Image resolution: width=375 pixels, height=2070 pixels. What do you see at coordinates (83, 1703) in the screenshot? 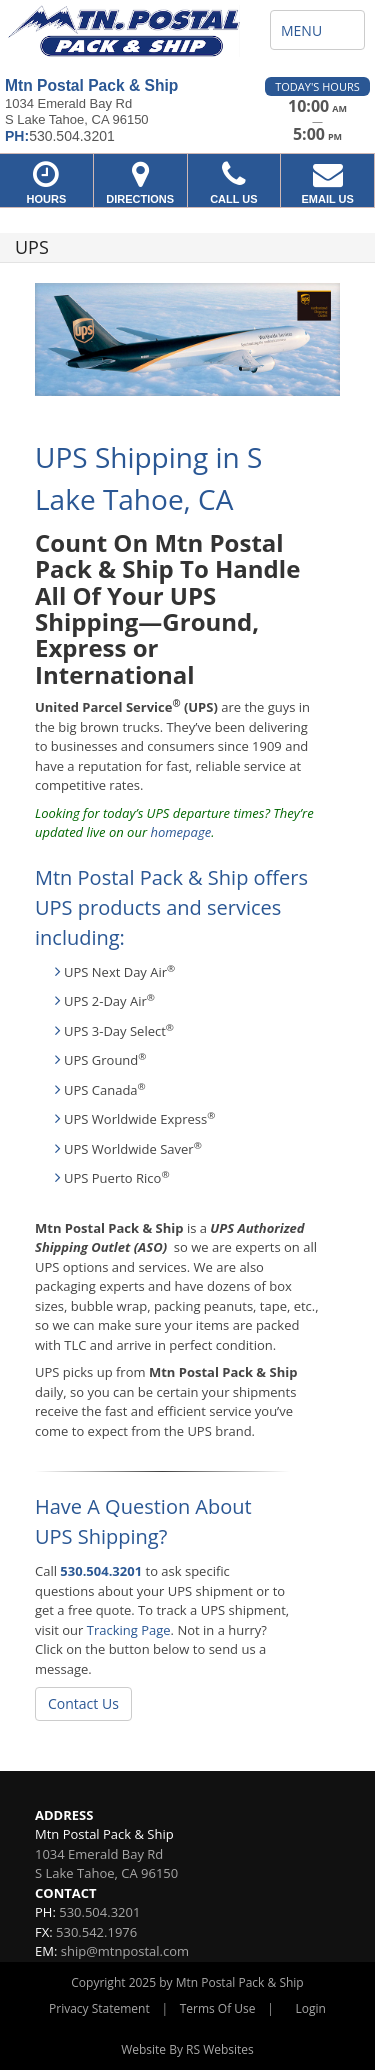
I see `Contact Us` at bounding box center [83, 1703].